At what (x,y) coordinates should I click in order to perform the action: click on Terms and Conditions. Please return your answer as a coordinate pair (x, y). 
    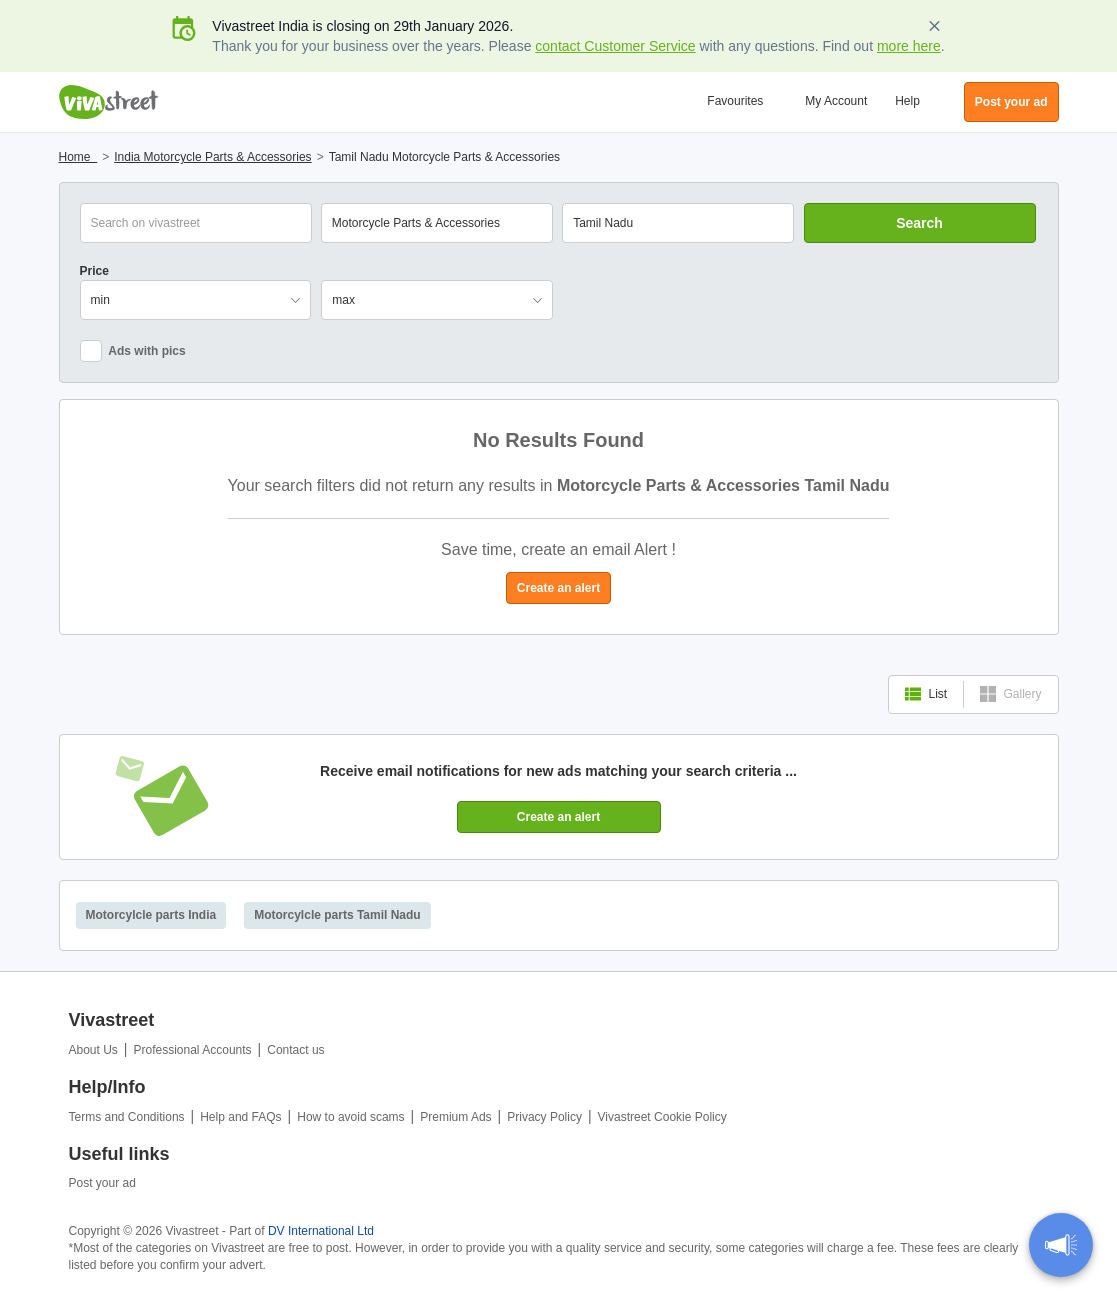
    Looking at the image, I should click on (127, 1117).